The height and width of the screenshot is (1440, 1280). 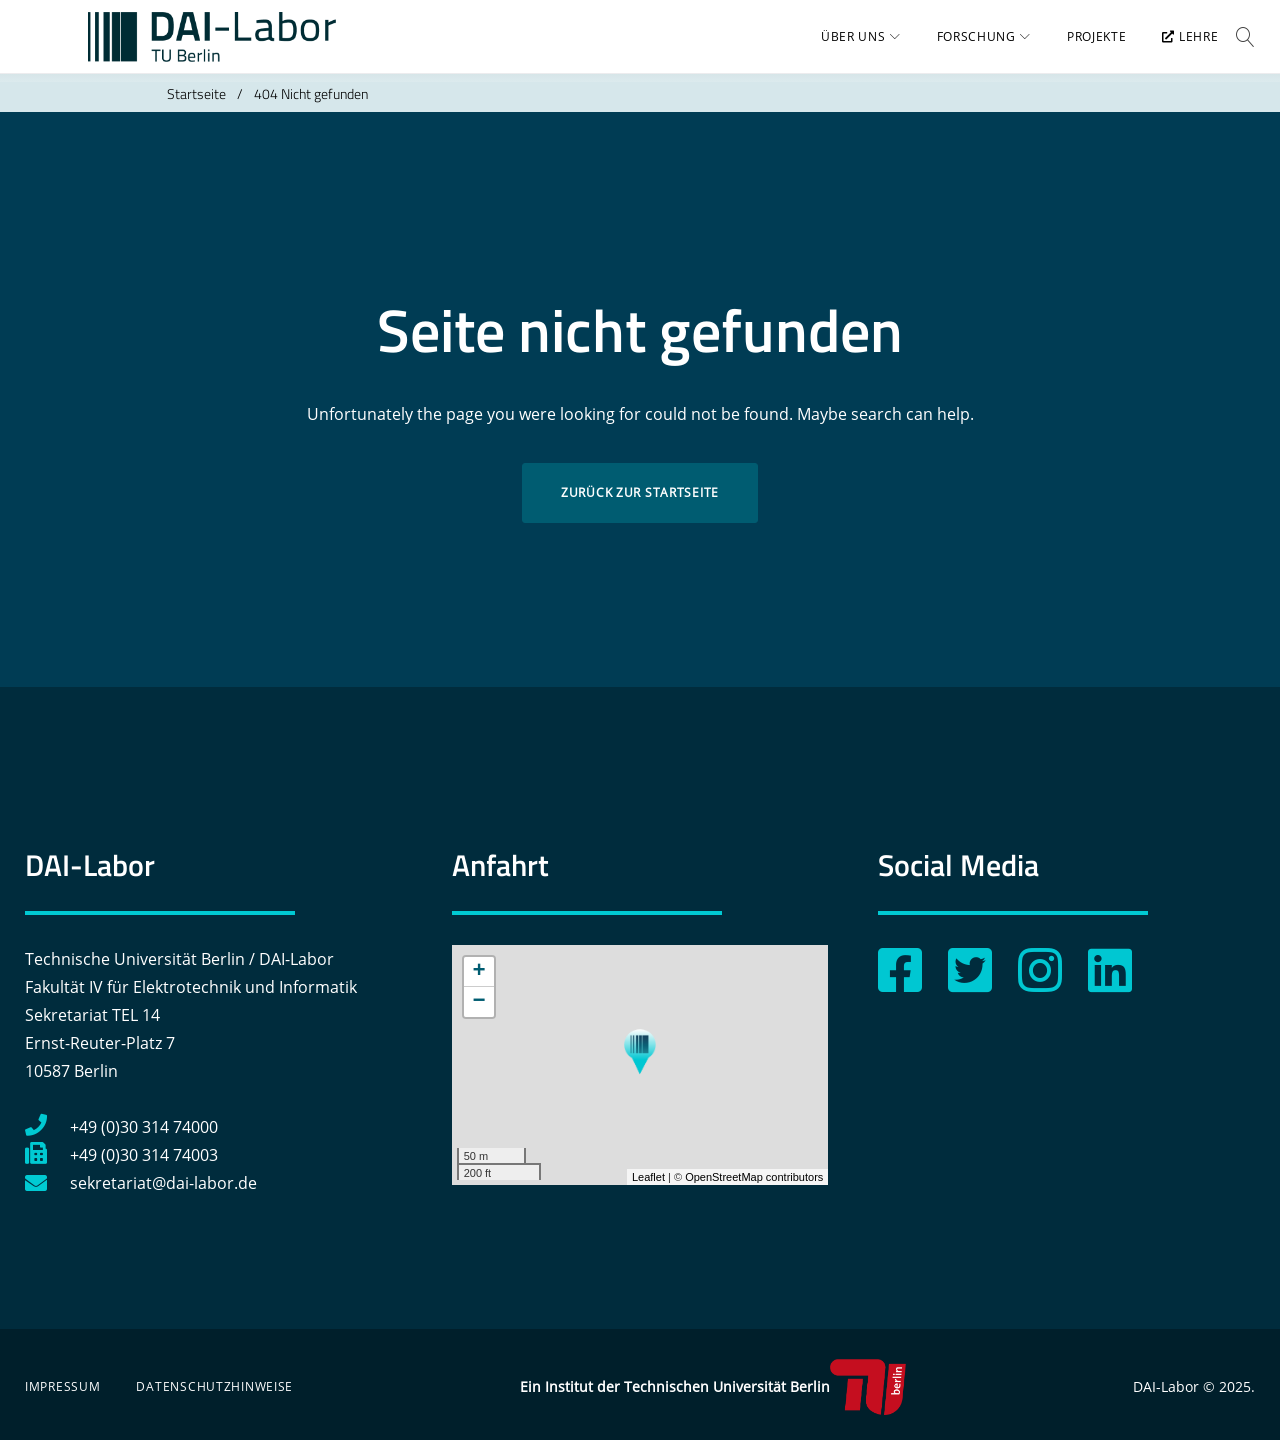 What do you see at coordinates (754, 1177) in the screenshot?
I see `OpenStreetMap contributors` at bounding box center [754, 1177].